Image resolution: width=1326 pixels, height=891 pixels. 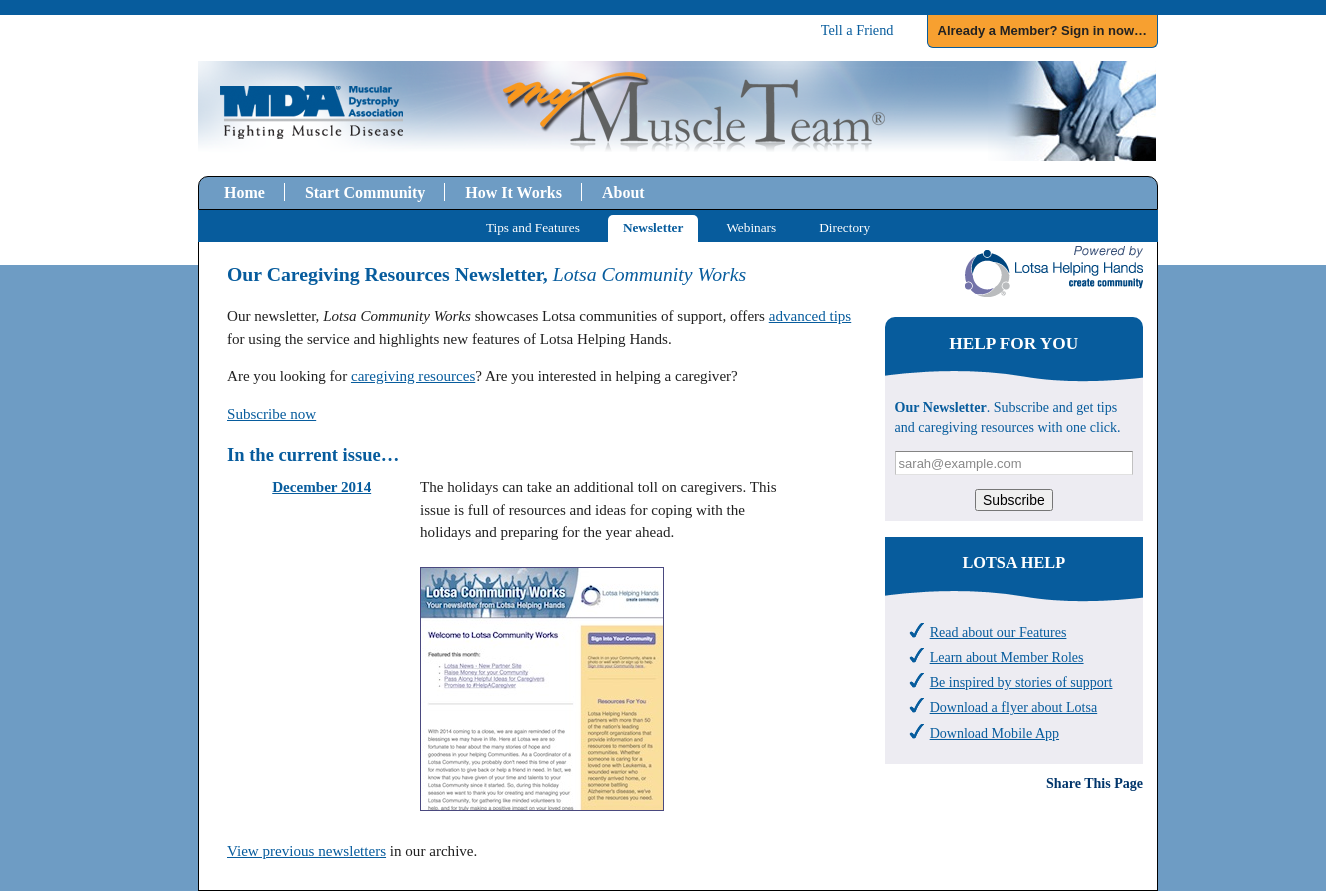 I want to click on Be inspired by stories of support, so click(x=1021, y=682).